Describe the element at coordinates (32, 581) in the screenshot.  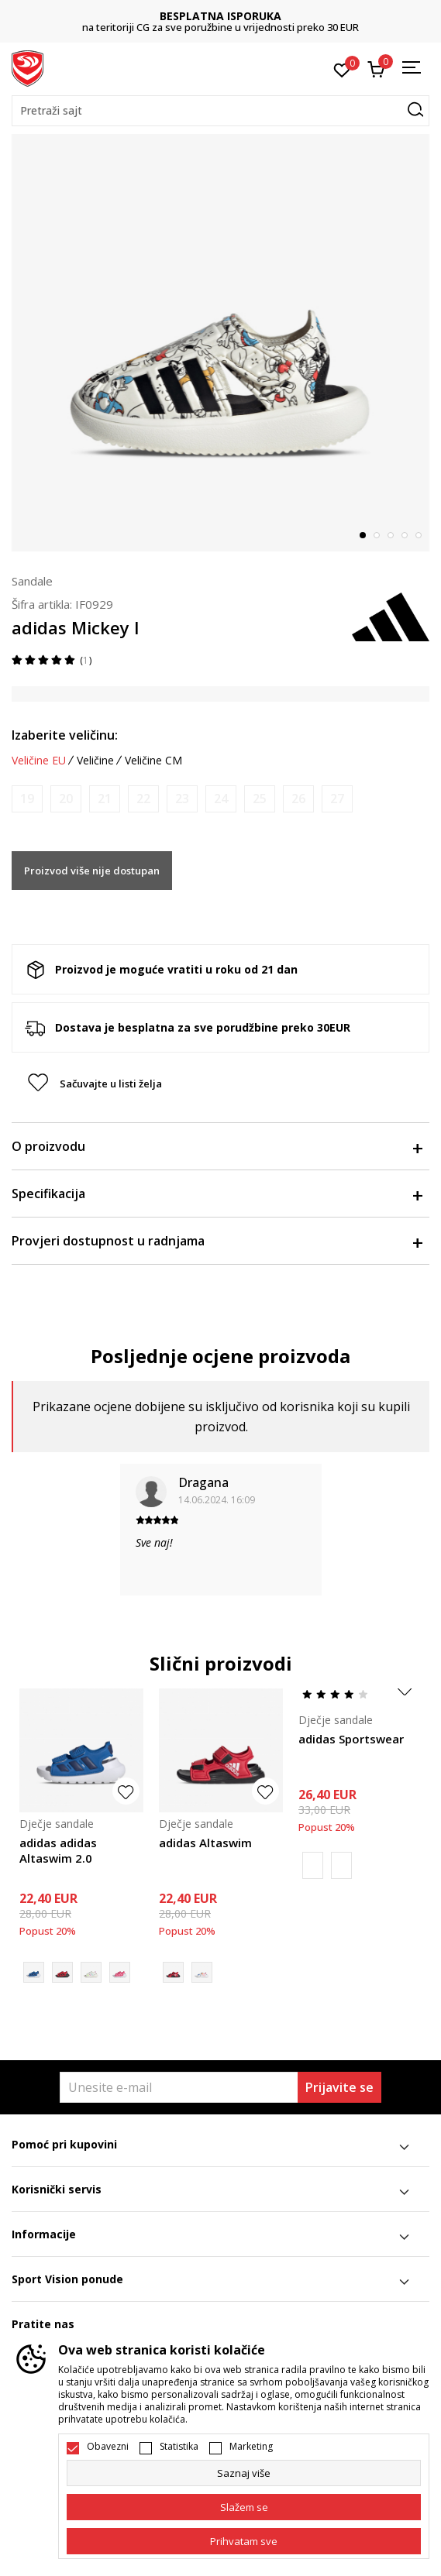
I see `Sandale` at that location.